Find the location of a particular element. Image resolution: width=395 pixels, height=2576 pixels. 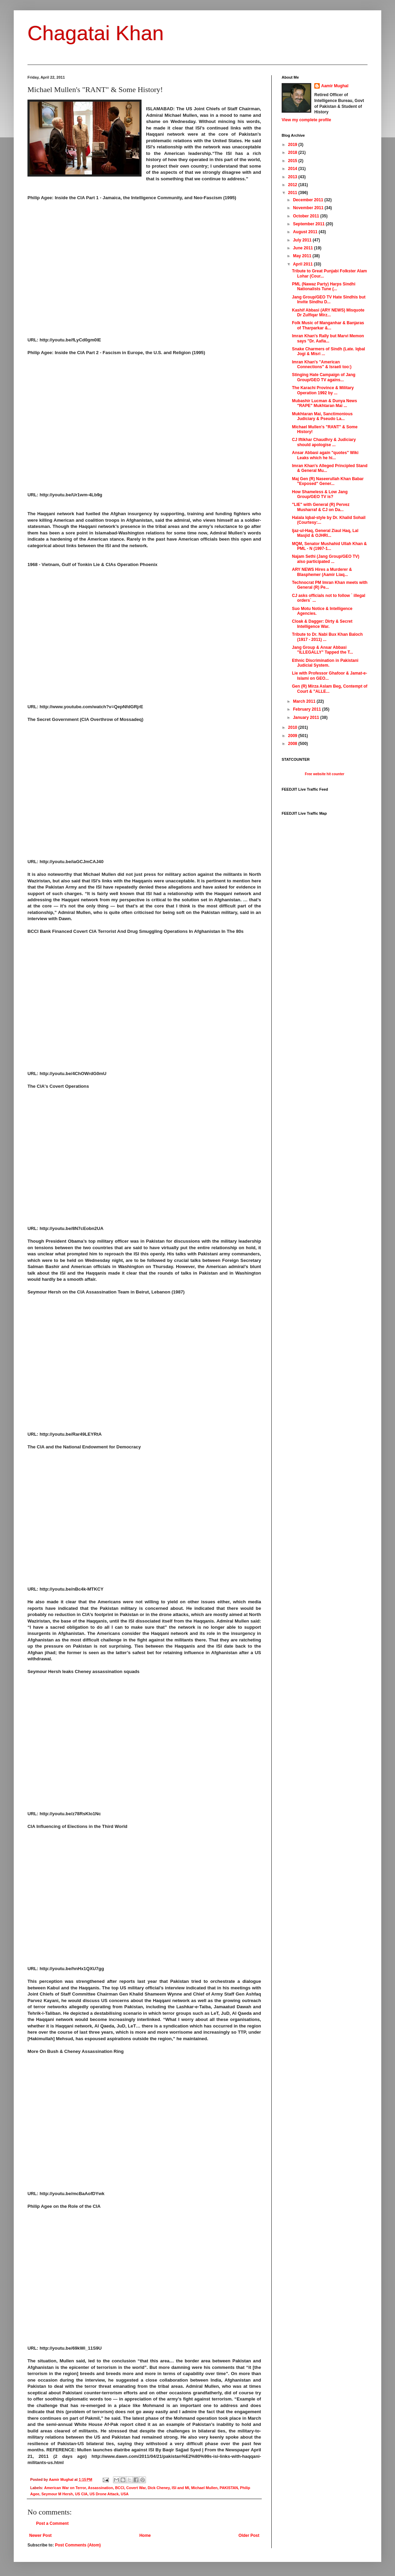

Ethnic Discrimination in Pakistani Judicial System. is located at coordinates (325, 663).